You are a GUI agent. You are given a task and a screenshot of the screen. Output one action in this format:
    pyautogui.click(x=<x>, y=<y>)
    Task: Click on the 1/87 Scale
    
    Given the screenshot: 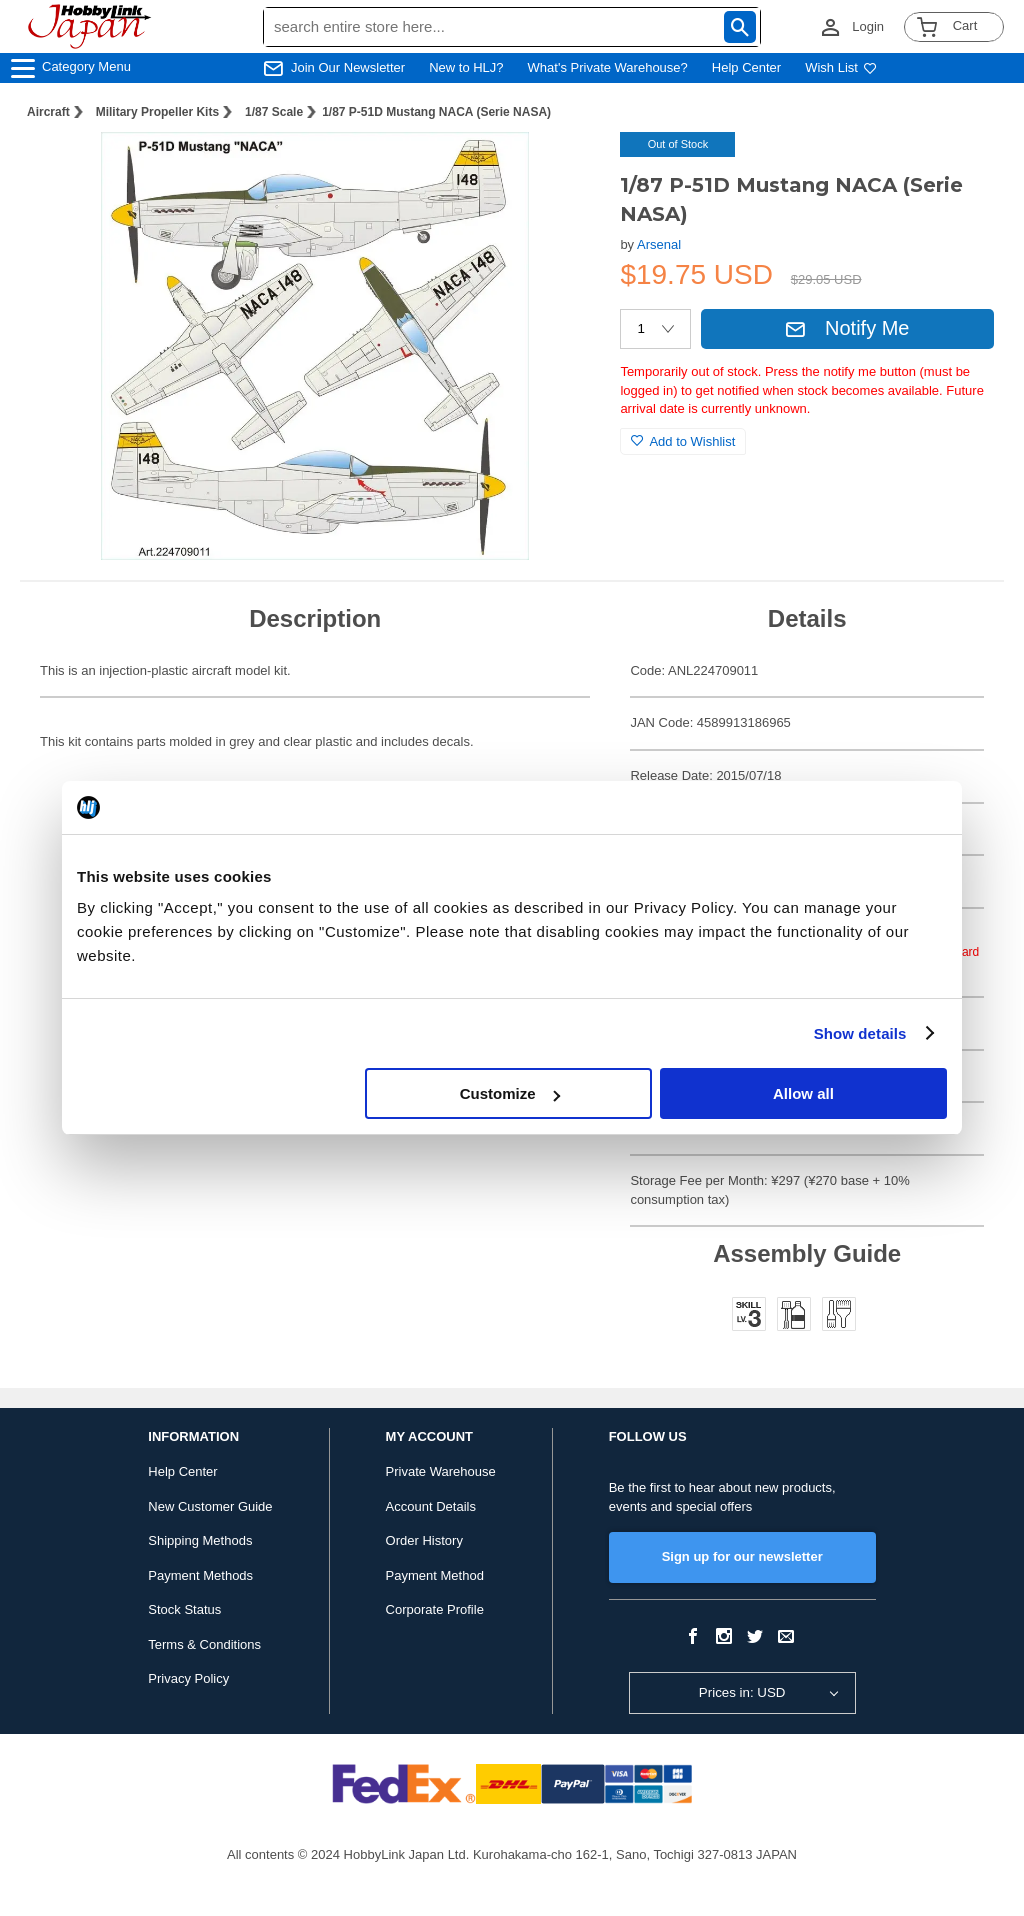 What is the action you would take?
    pyautogui.click(x=274, y=112)
    